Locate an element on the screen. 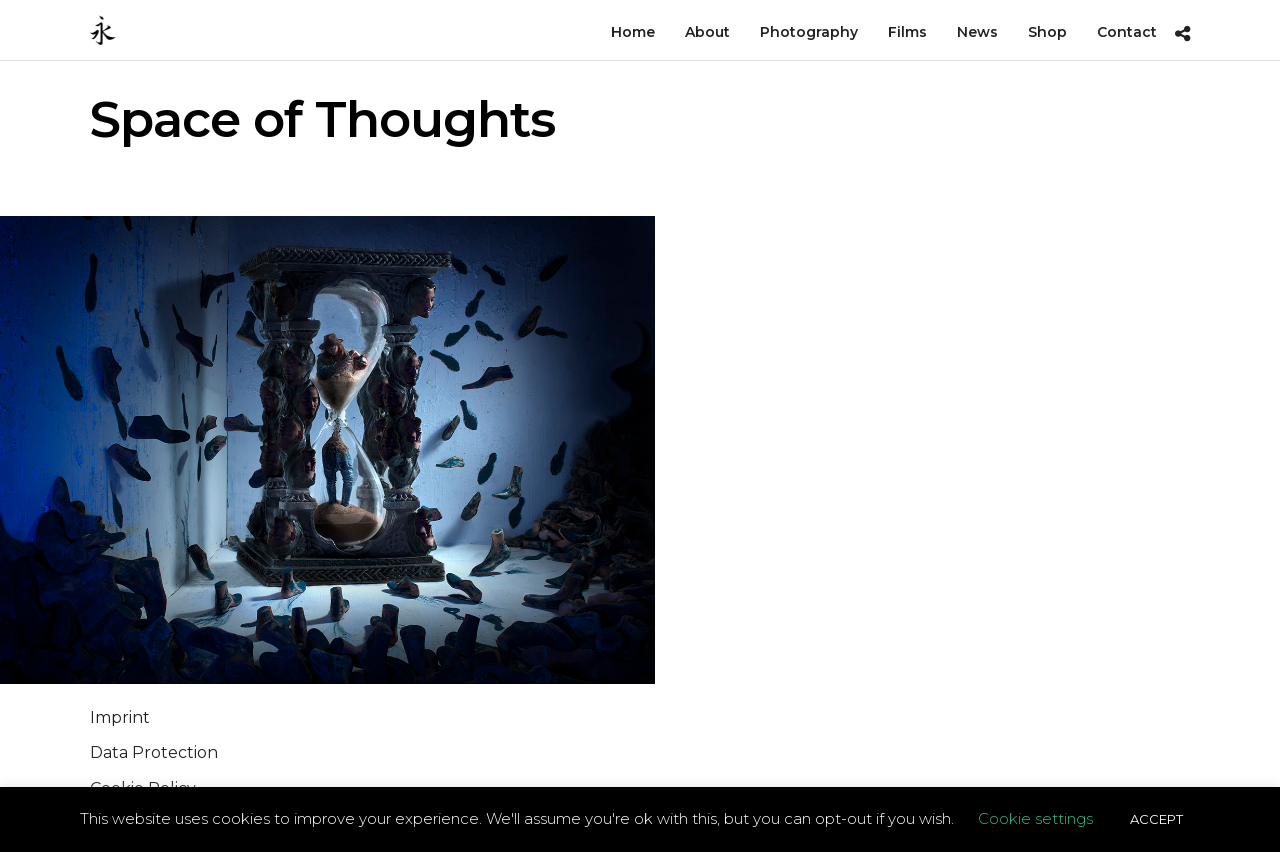  Imprint is located at coordinates (120, 717).